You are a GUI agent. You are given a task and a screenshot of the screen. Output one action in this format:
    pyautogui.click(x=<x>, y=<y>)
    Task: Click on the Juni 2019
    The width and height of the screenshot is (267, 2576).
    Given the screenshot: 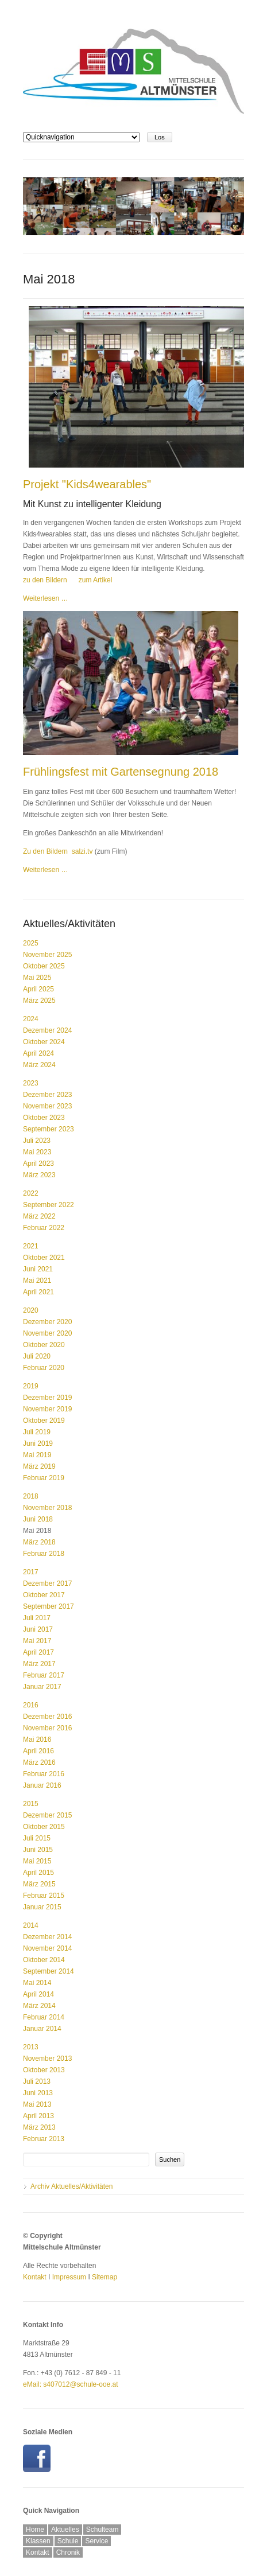 What is the action you would take?
    pyautogui.click(x=38, y=1443)
    